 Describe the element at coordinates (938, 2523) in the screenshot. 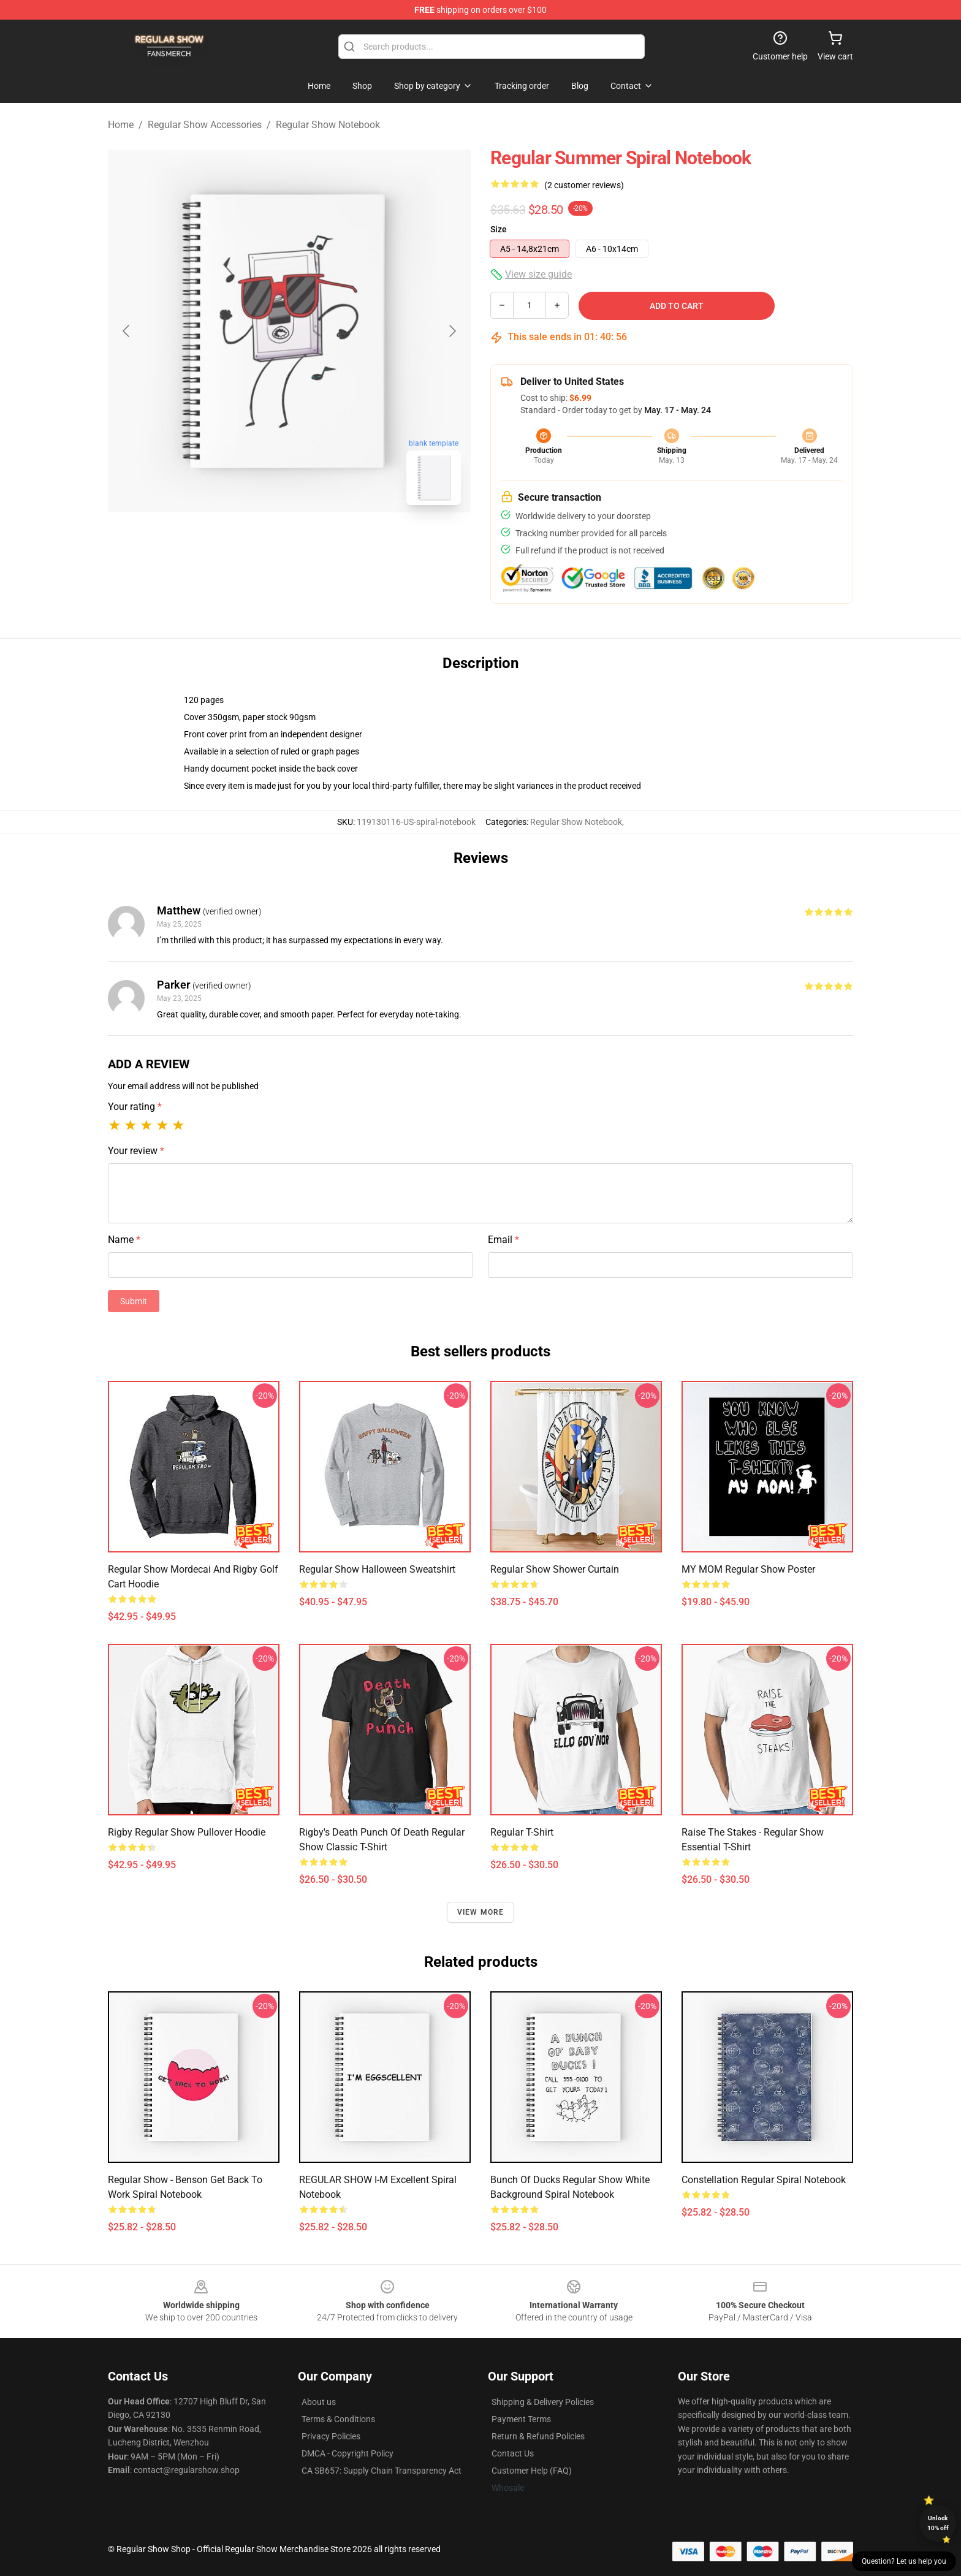

I see `Unlock 10% off` at that location.